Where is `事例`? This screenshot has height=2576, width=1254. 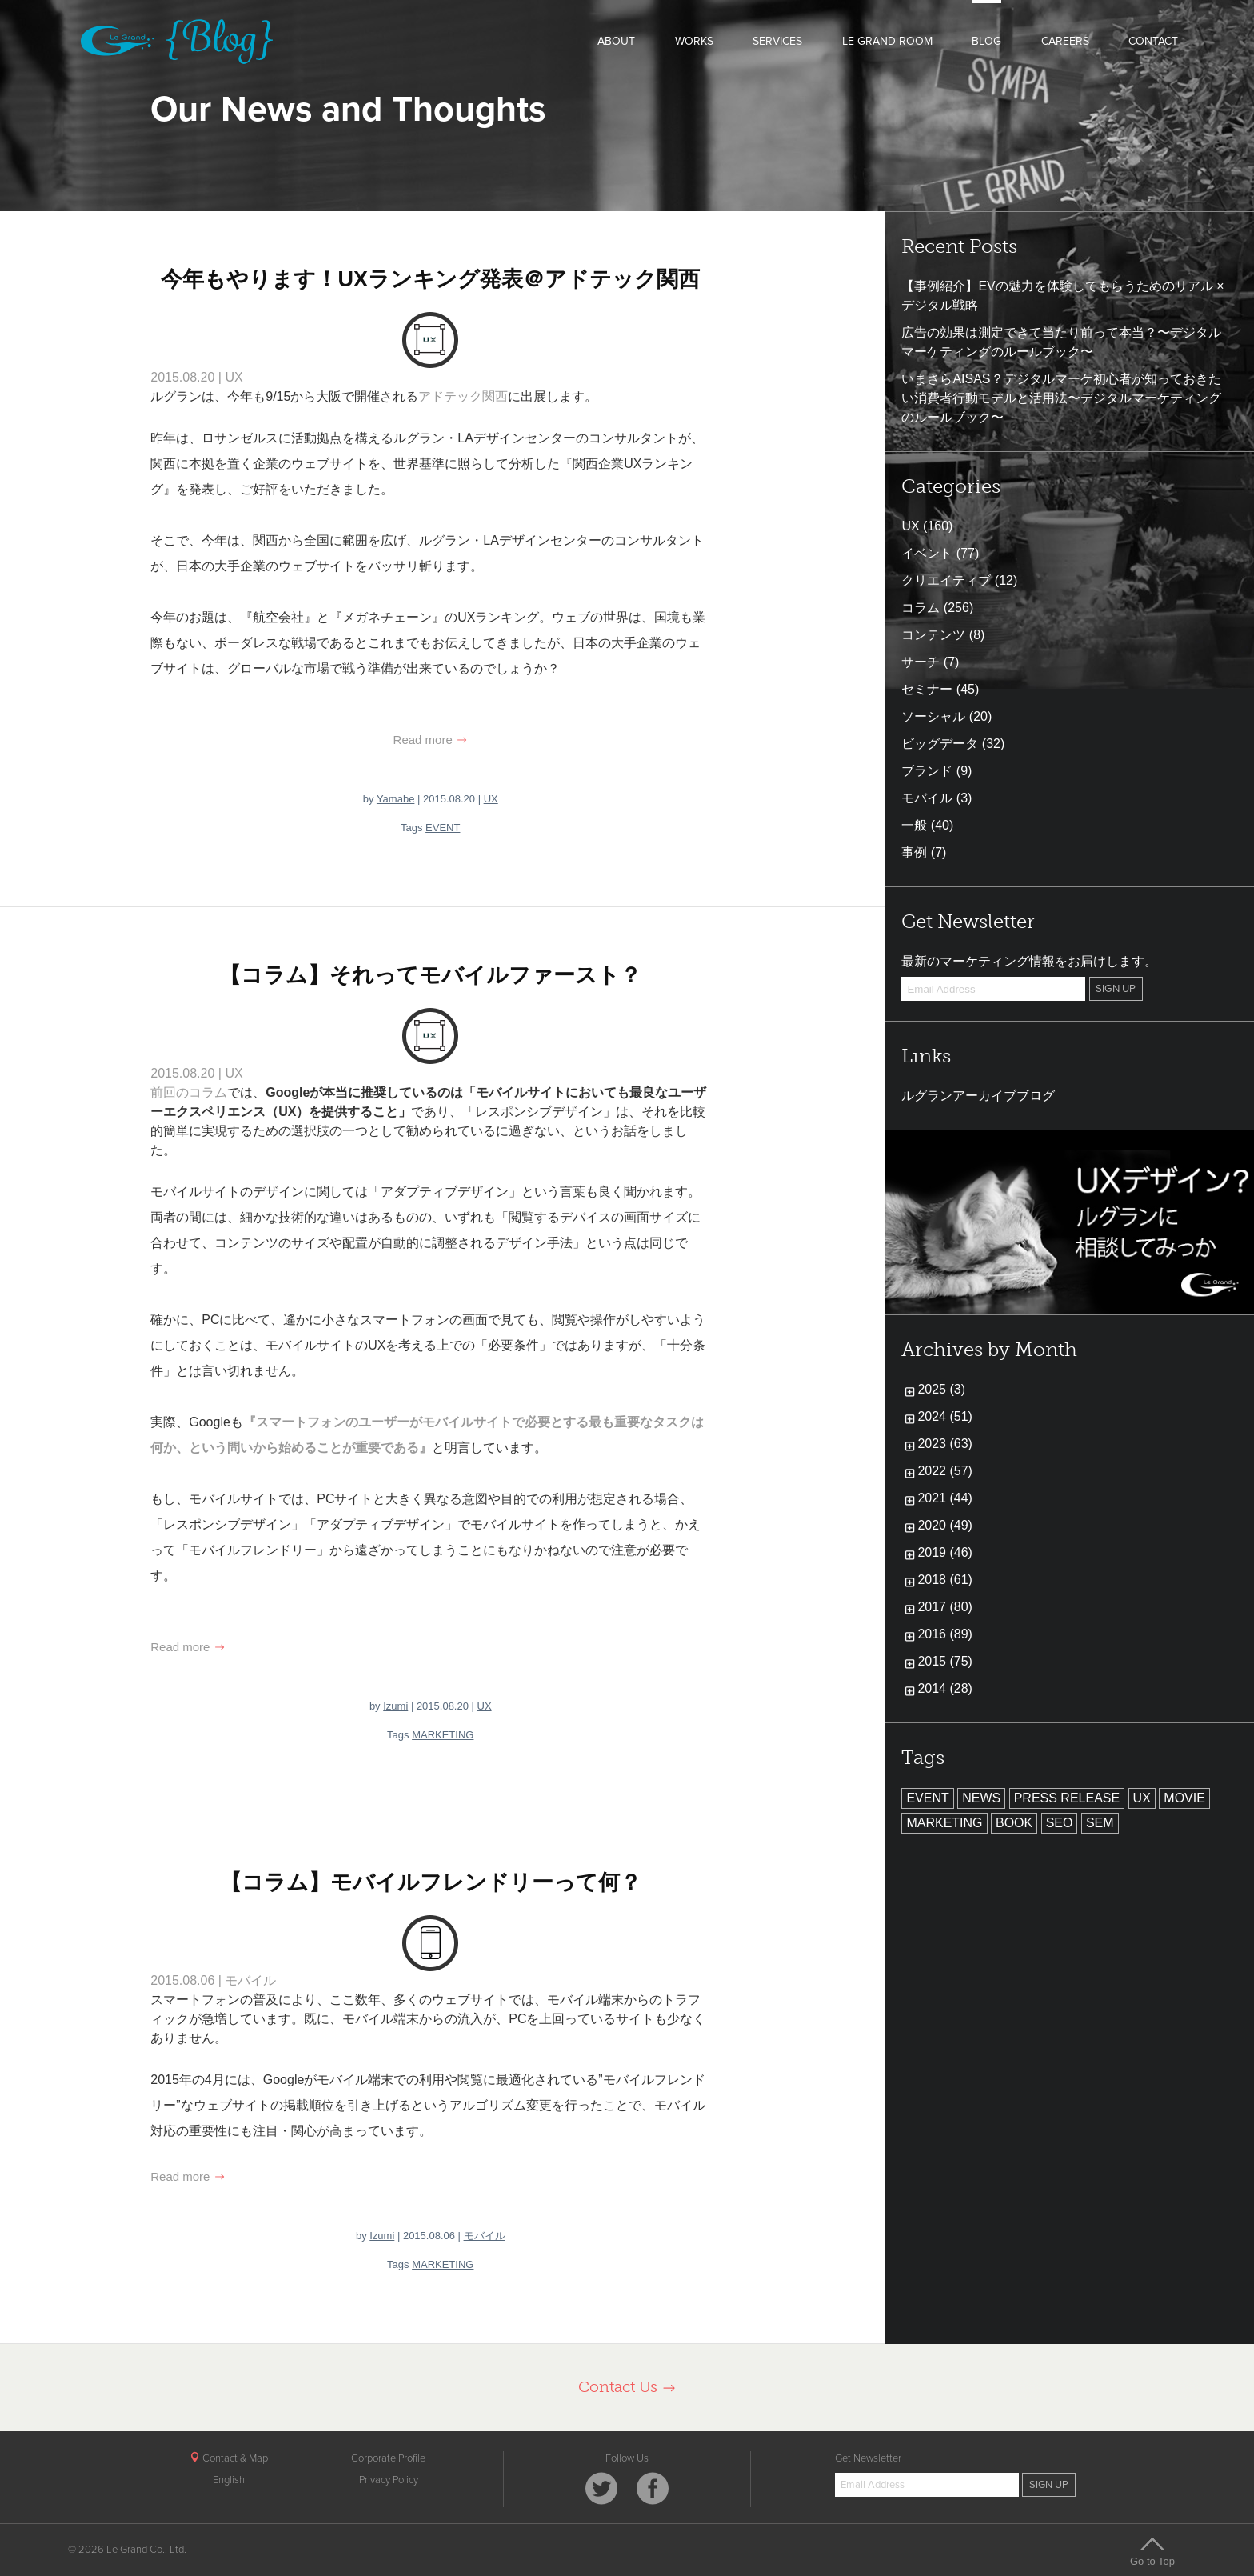
事例 is located at coordinates (914, 852).